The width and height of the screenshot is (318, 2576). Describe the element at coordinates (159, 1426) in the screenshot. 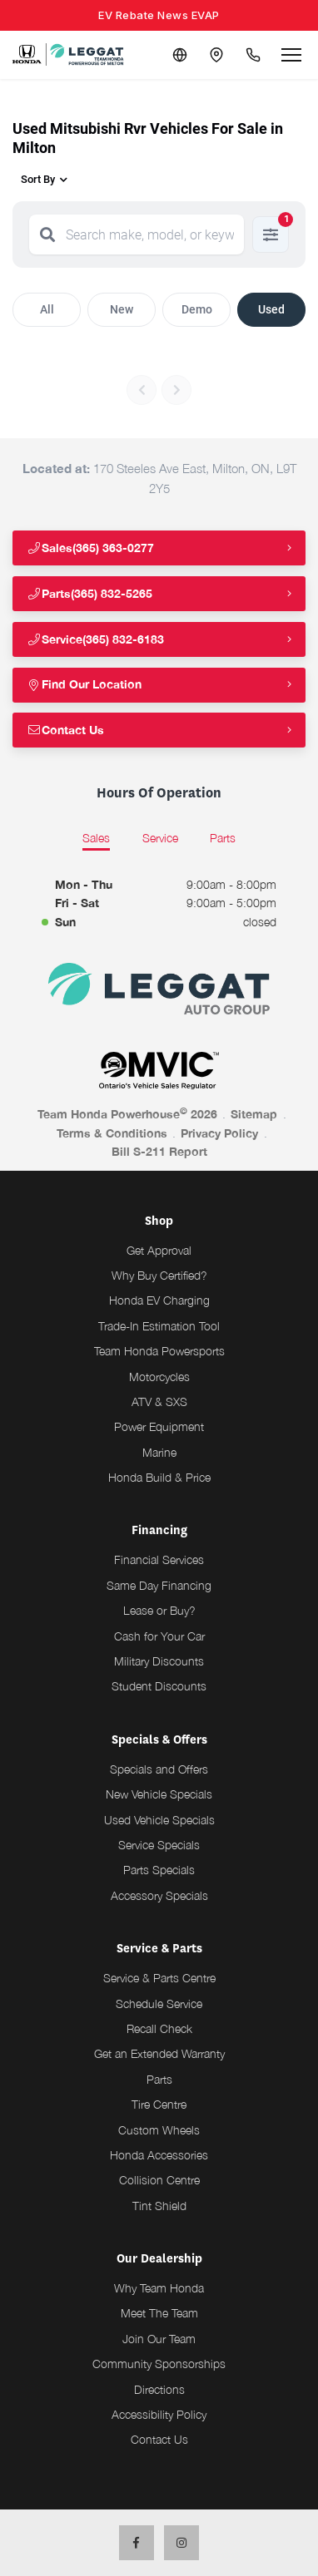

I see `Power Equipment` at that location.